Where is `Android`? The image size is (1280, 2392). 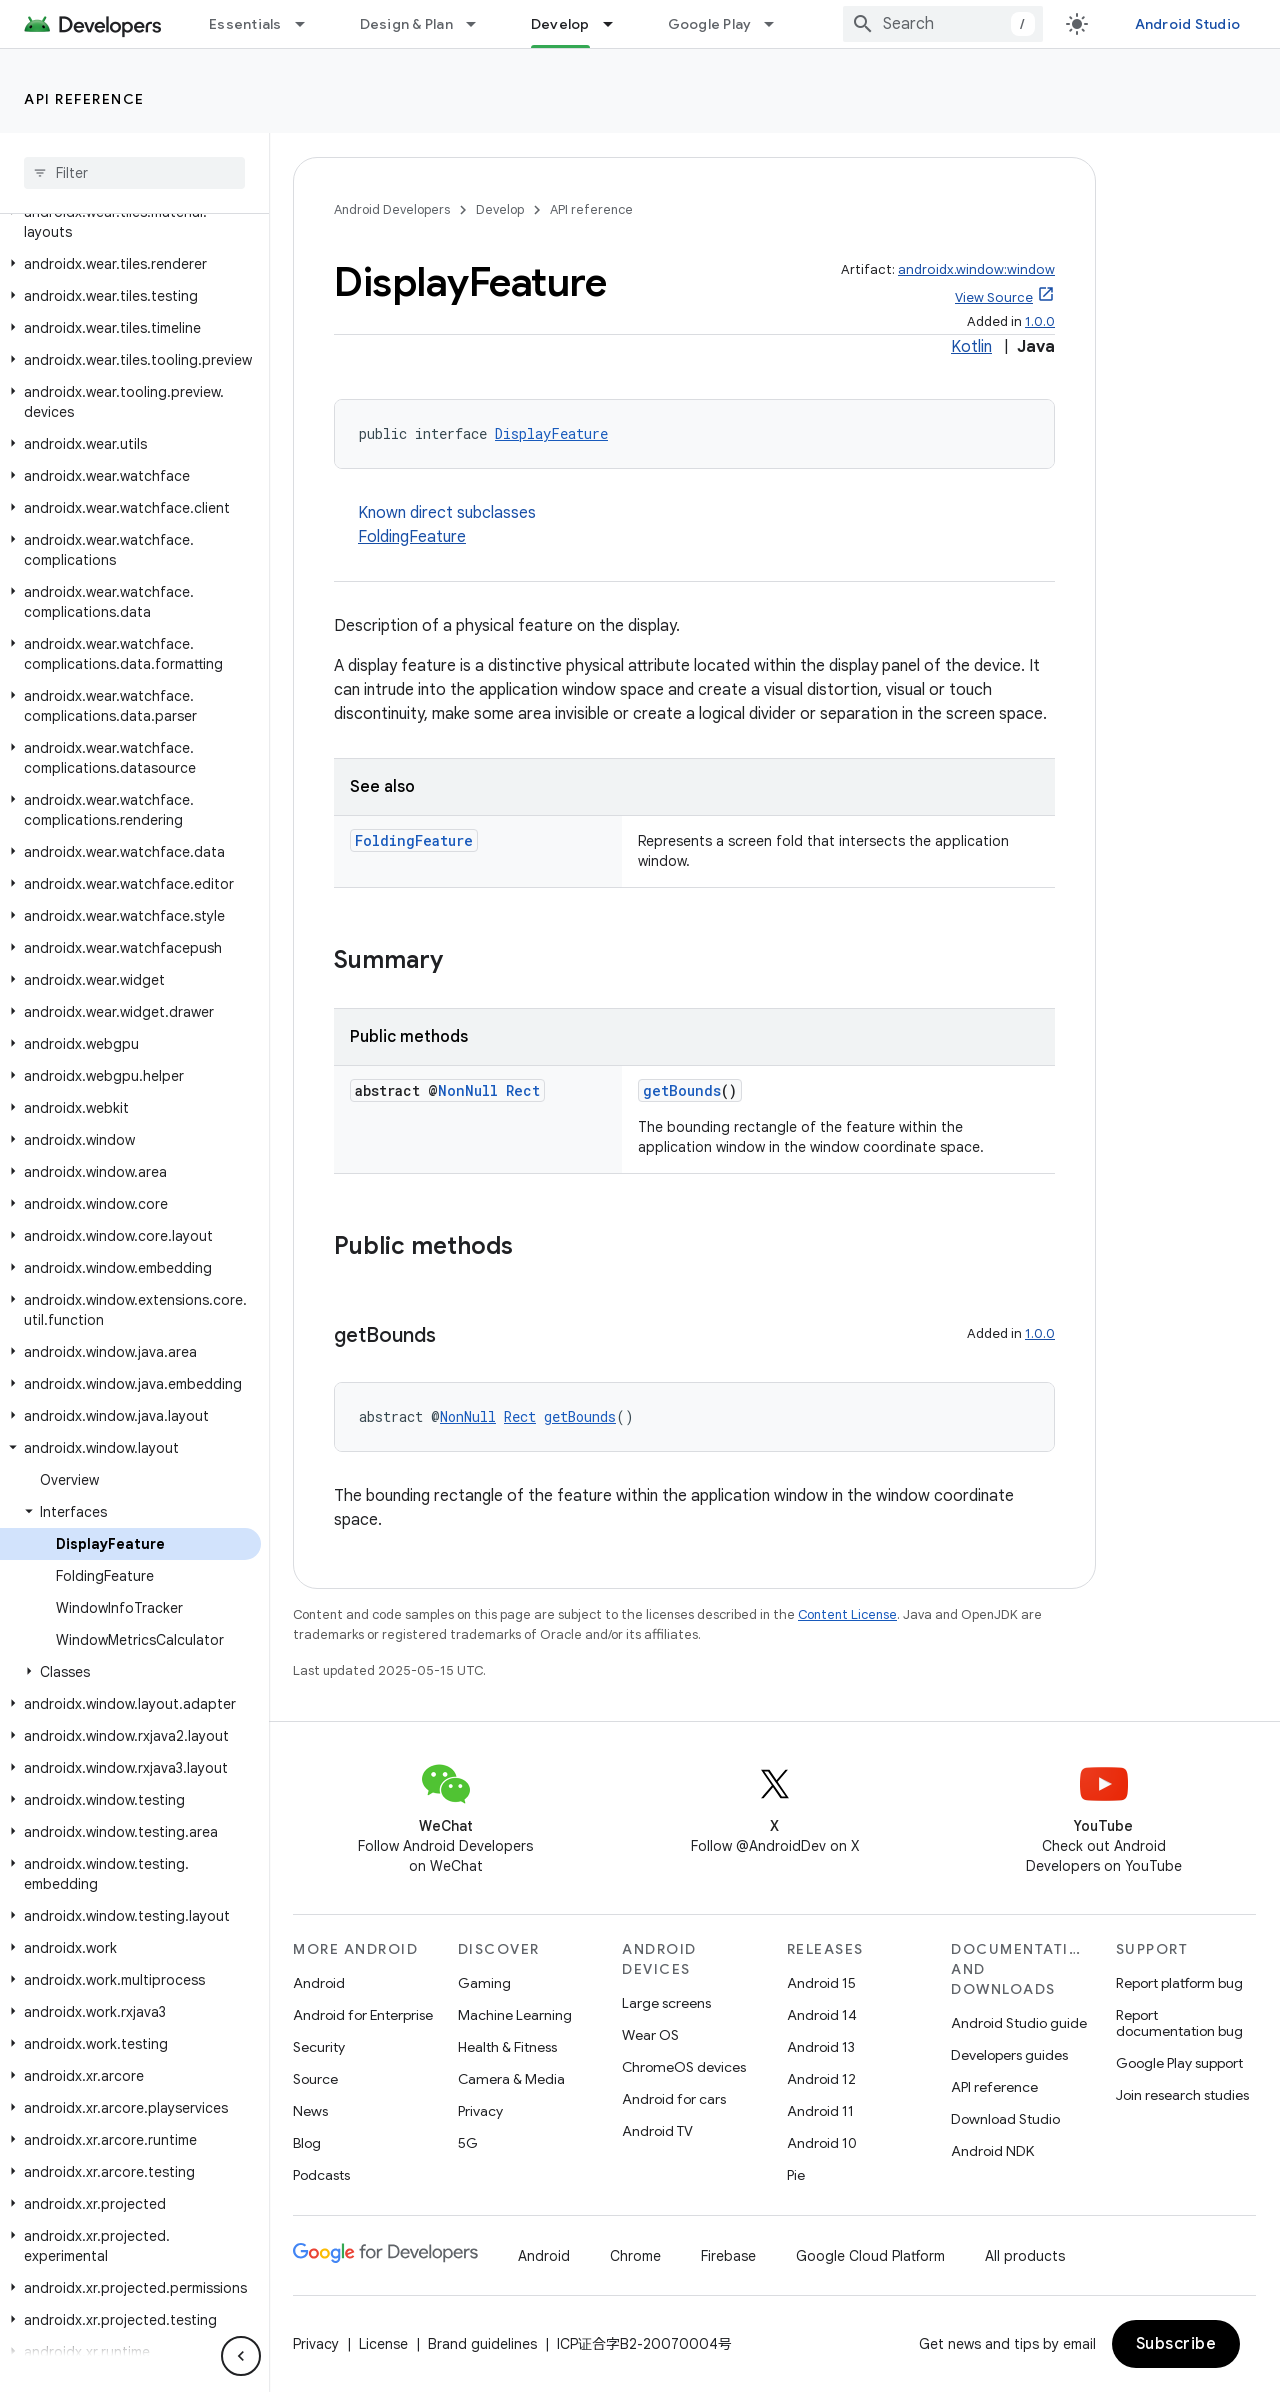 Android is located at coordinates (319, 1983).